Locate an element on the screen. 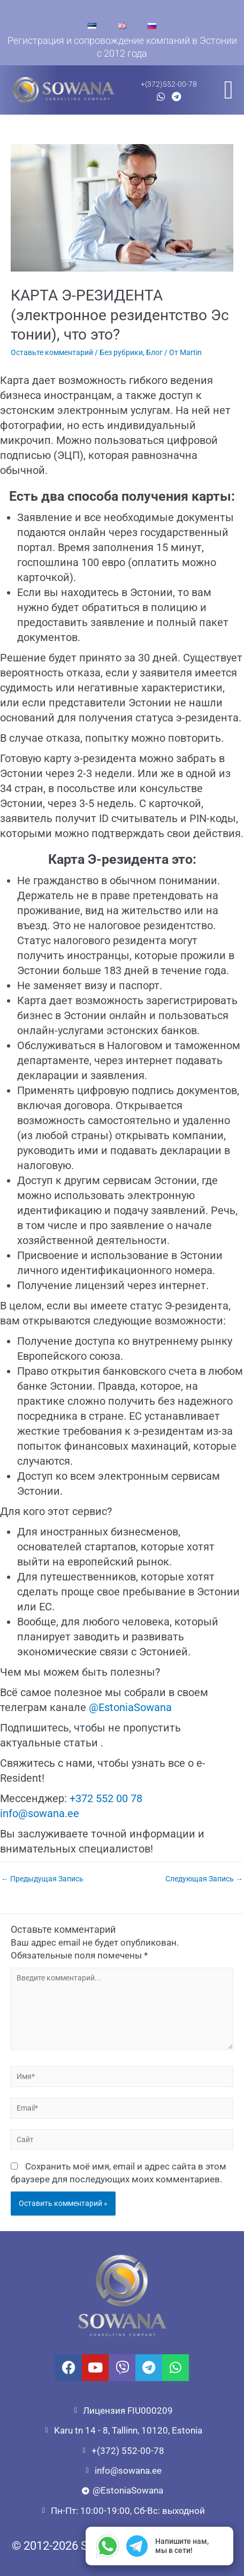 The image size is (244, 2576). +372 552 00 78 is located at coordinates (106, 1798).